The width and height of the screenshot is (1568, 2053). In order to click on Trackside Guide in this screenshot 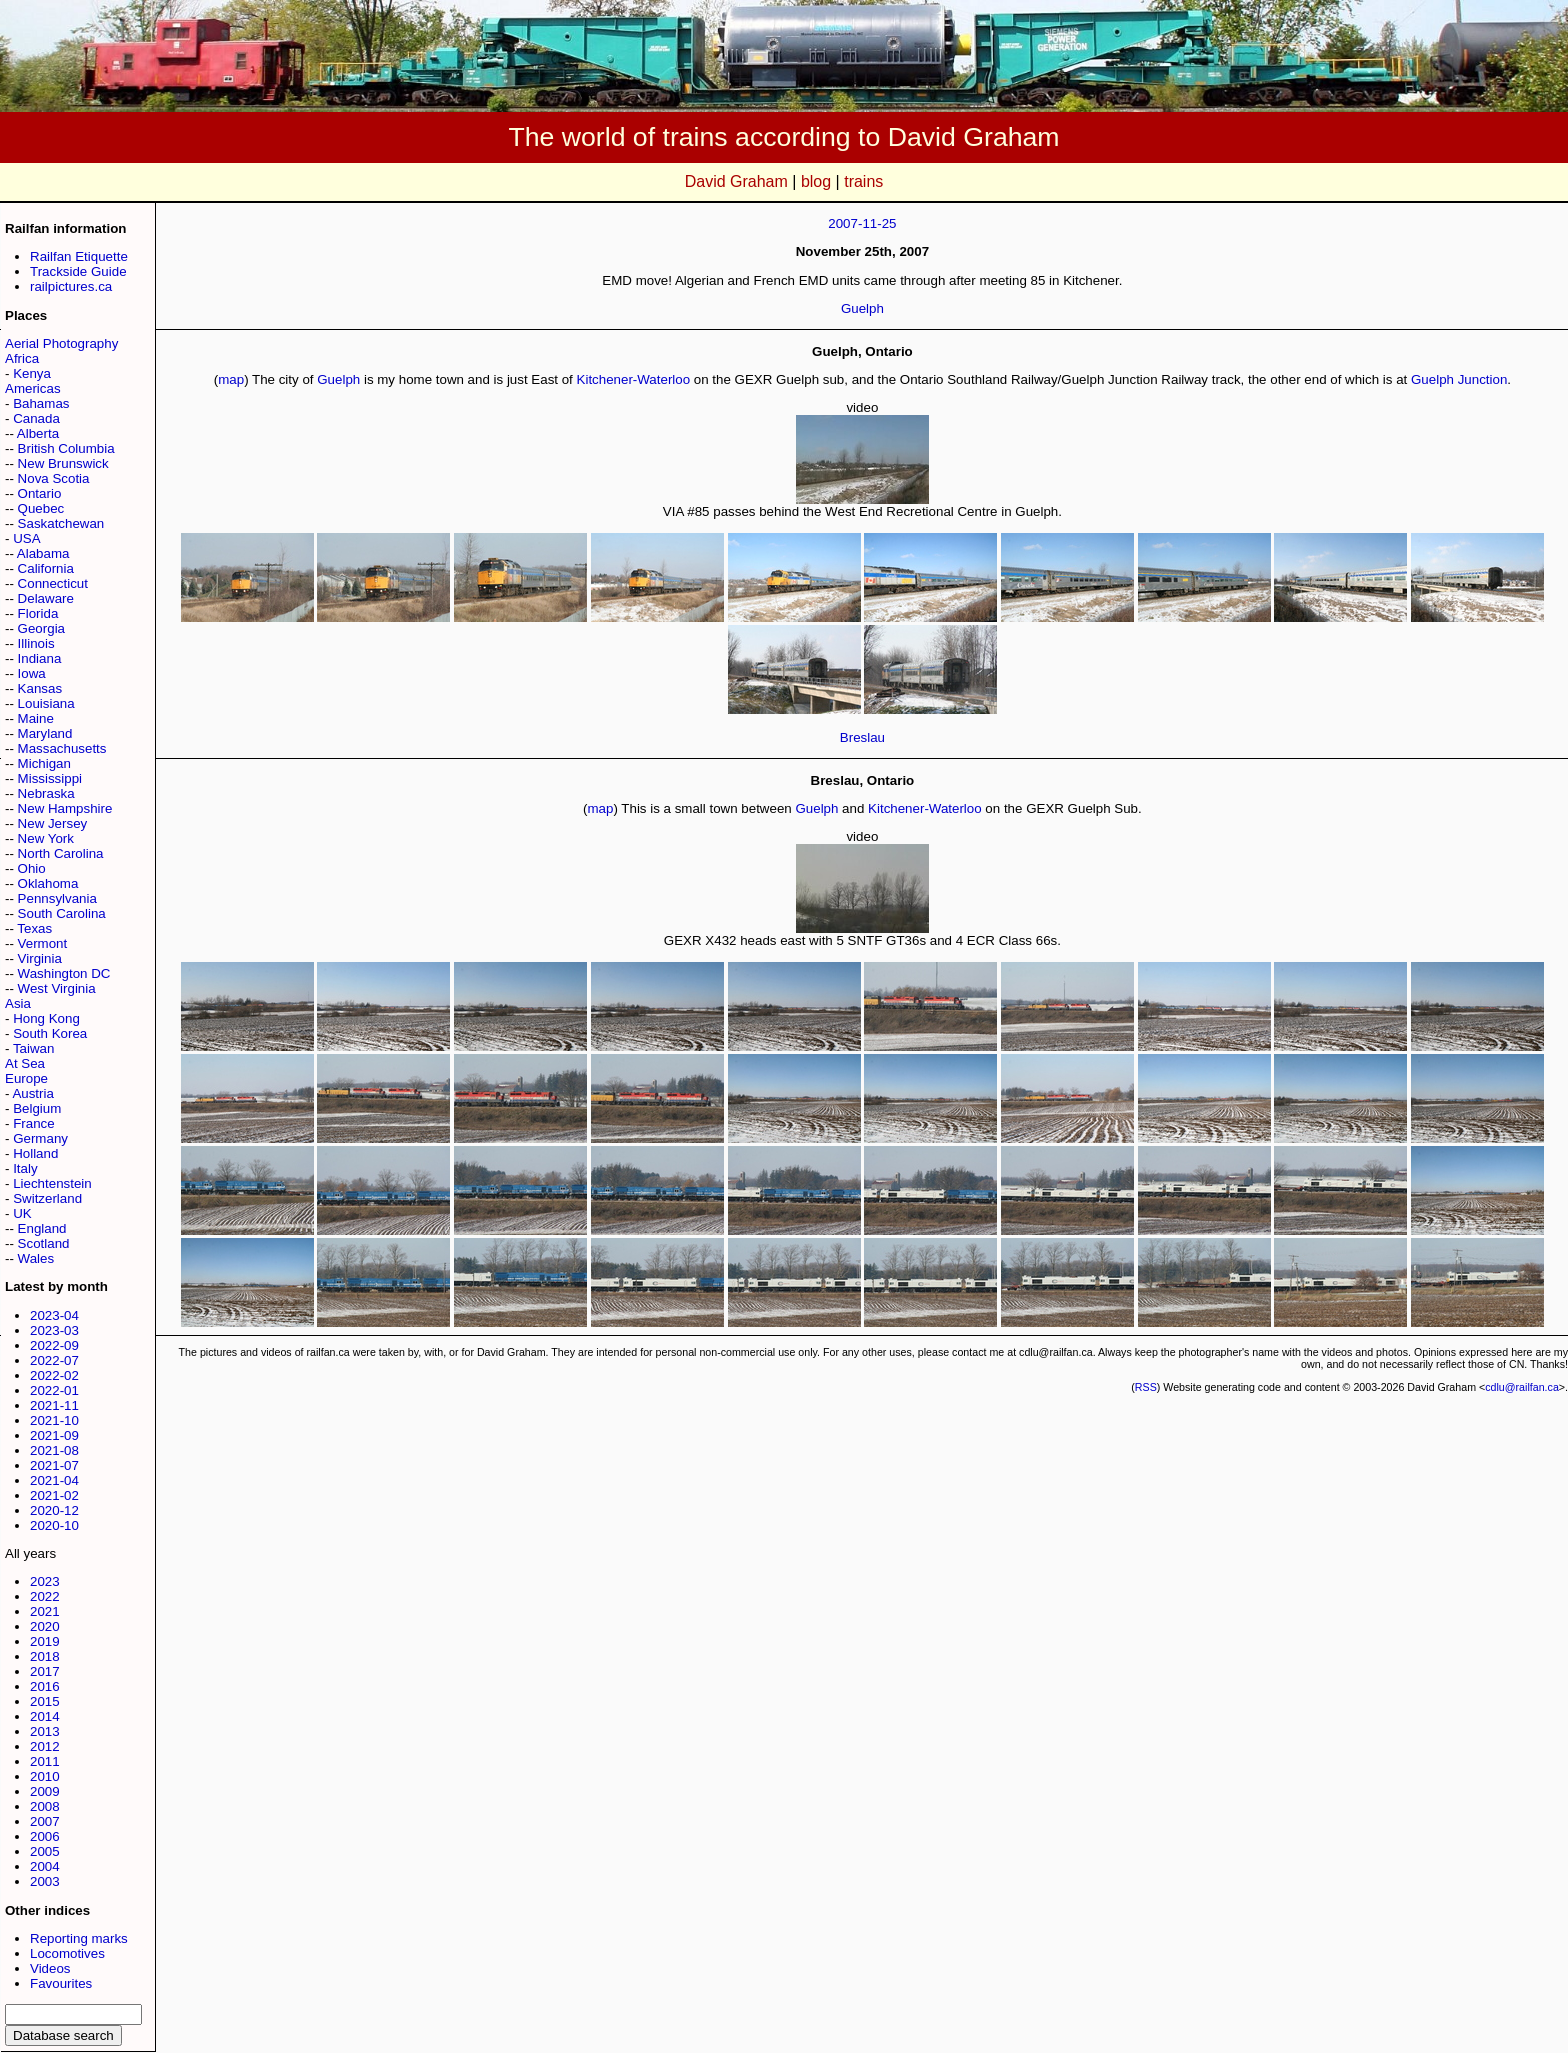, I will do `click(78, 271)`.